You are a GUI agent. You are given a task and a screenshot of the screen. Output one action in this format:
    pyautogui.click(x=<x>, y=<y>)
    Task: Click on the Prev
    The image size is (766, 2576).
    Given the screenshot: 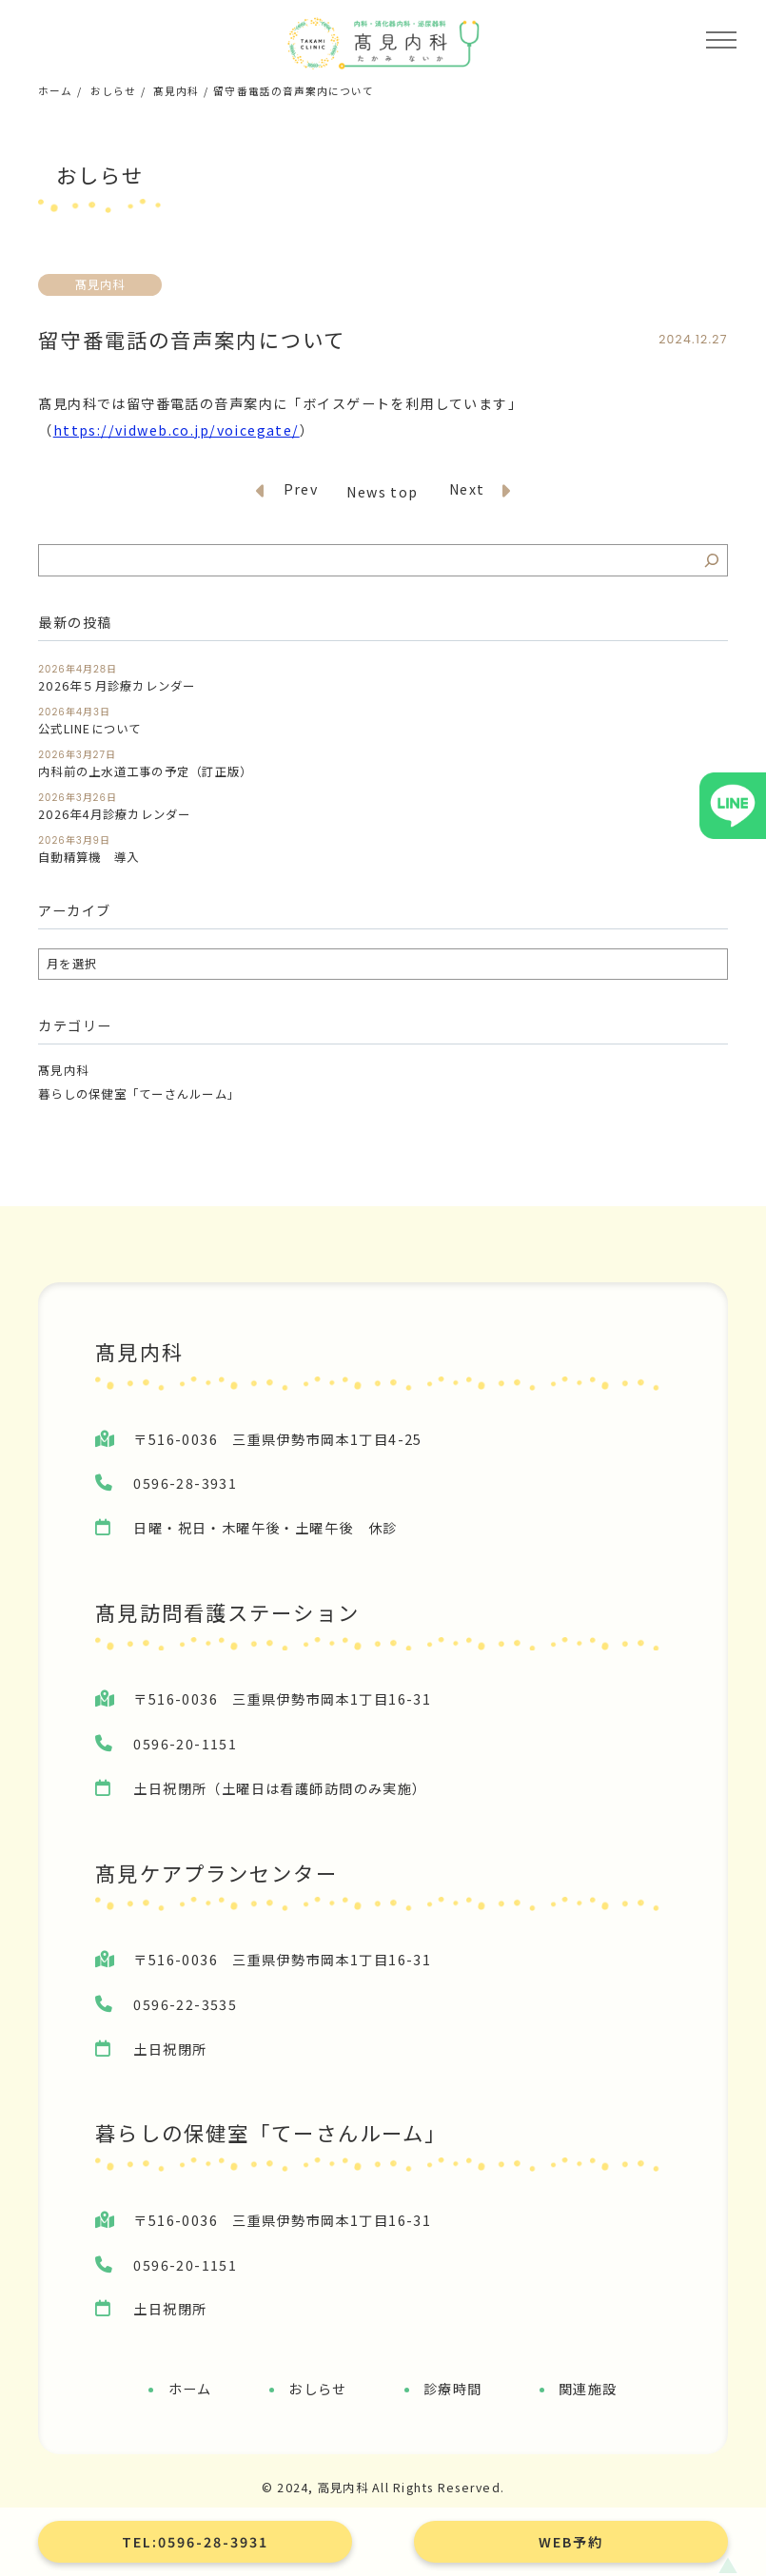 What is the action you would take?
    pyautogui.click(x=287, y=491)
    